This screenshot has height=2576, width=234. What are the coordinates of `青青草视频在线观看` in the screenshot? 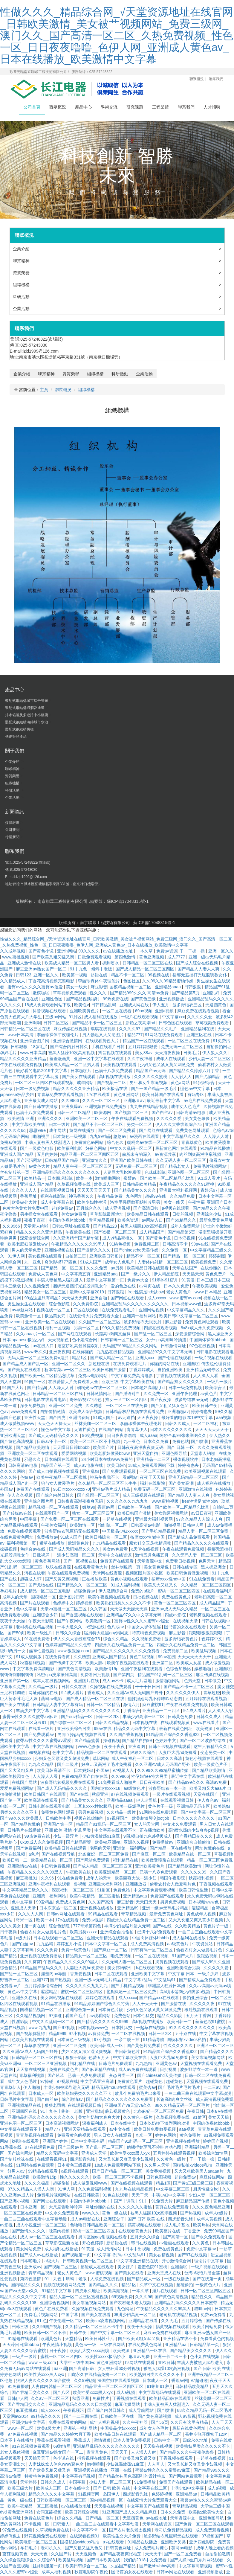 It's located at (35, 2135).